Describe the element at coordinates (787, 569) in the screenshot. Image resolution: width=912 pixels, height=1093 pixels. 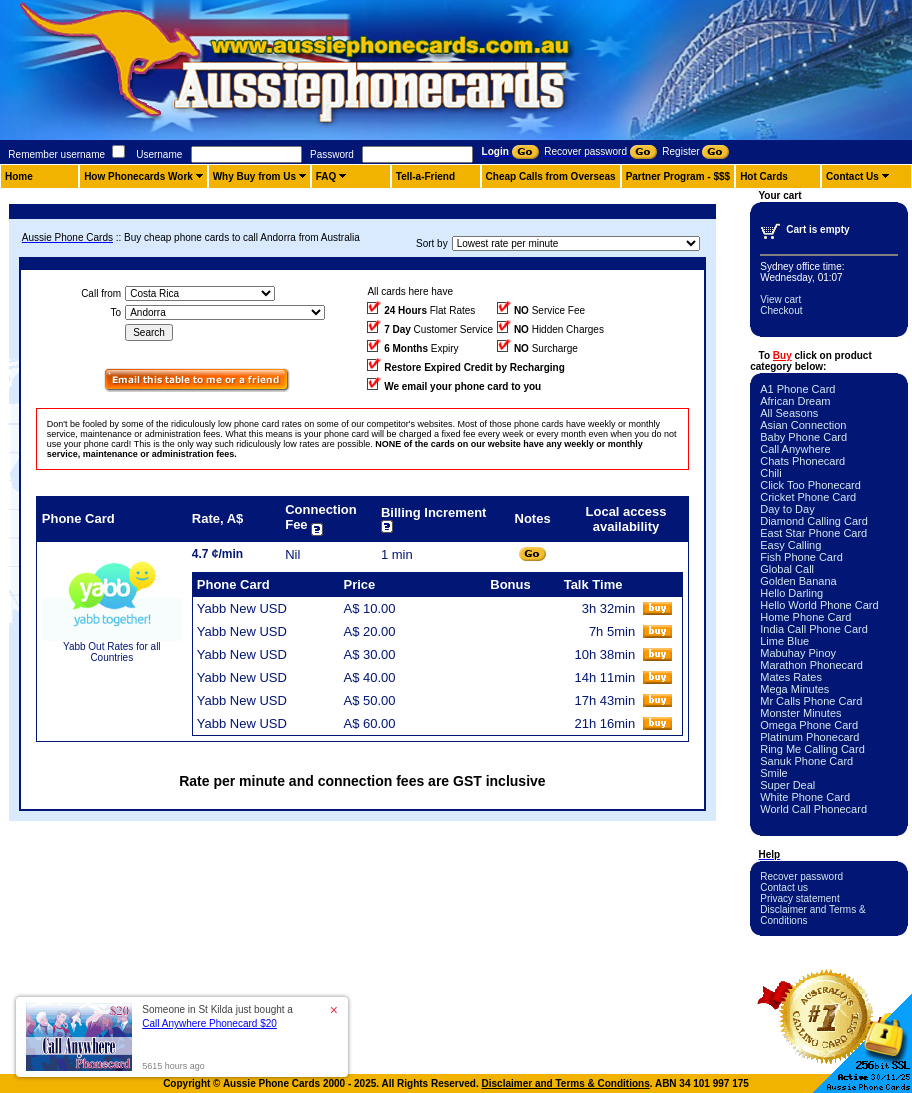
I see `Global Call` at that location.